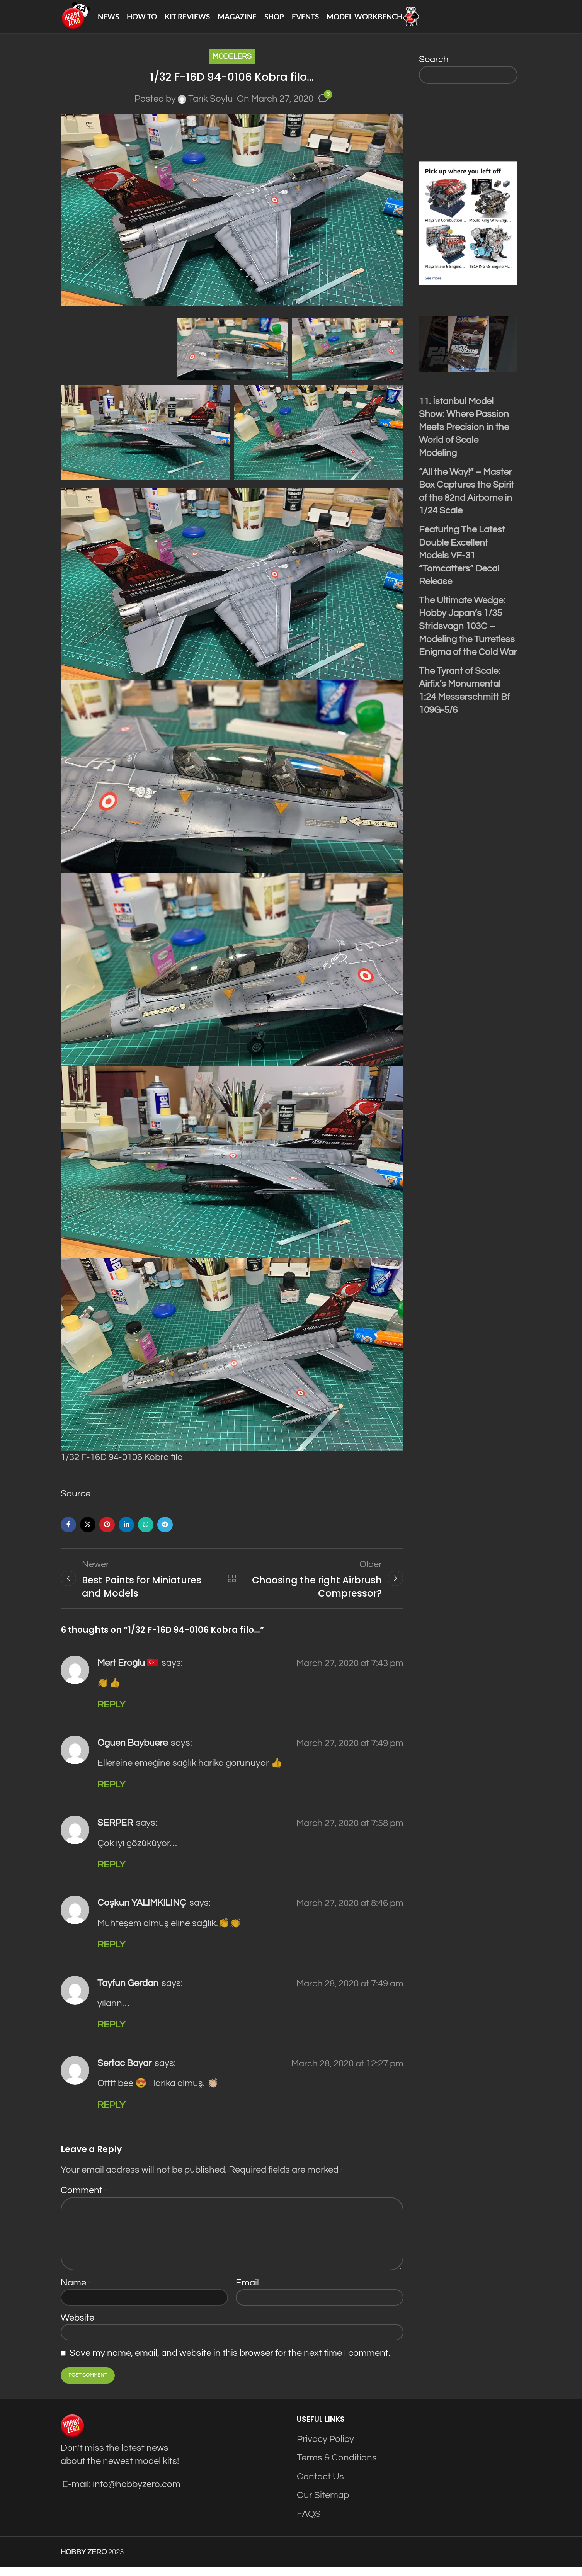  I want to click on [WhatsApp social link], so click(145, 1531).